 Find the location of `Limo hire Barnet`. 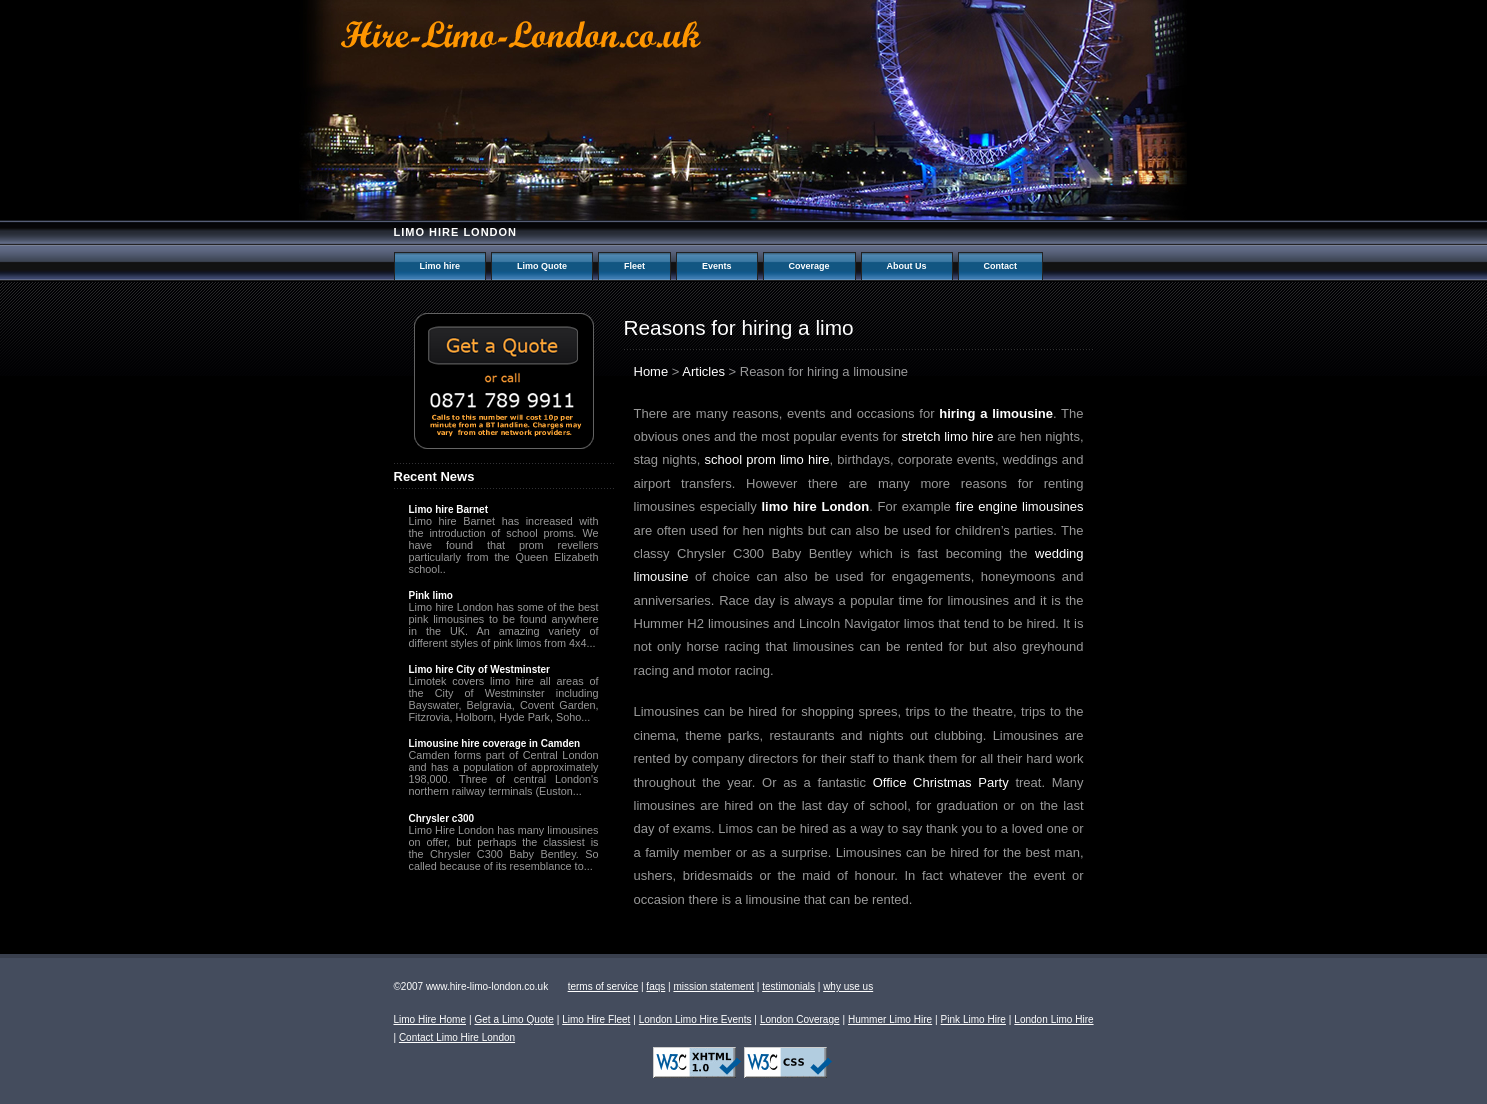

Limo hire Barnet is located at coordinates (448, 509).